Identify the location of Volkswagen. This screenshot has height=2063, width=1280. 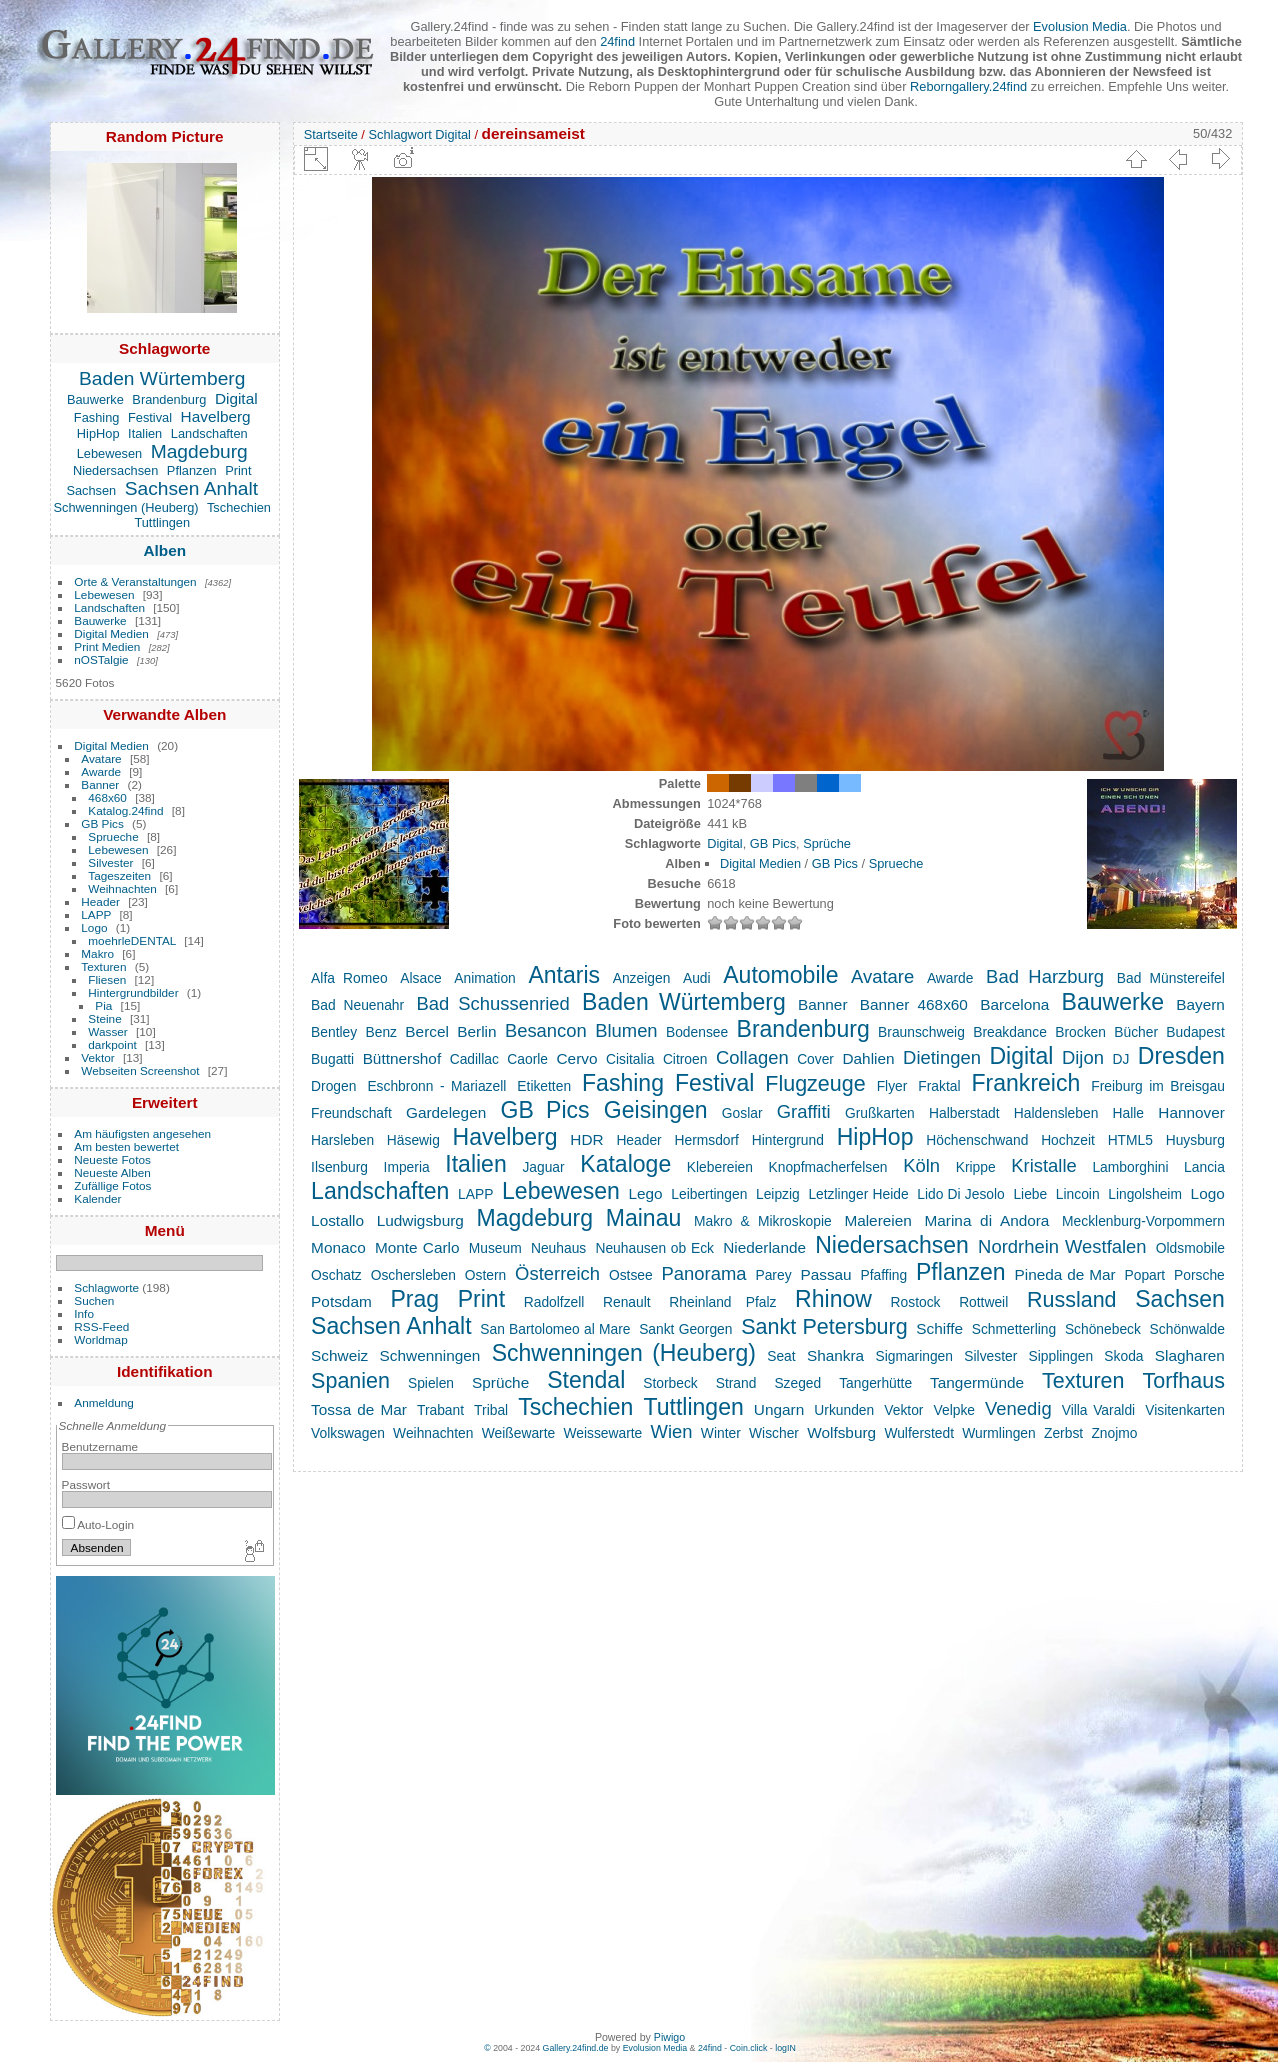
(348, 1433).